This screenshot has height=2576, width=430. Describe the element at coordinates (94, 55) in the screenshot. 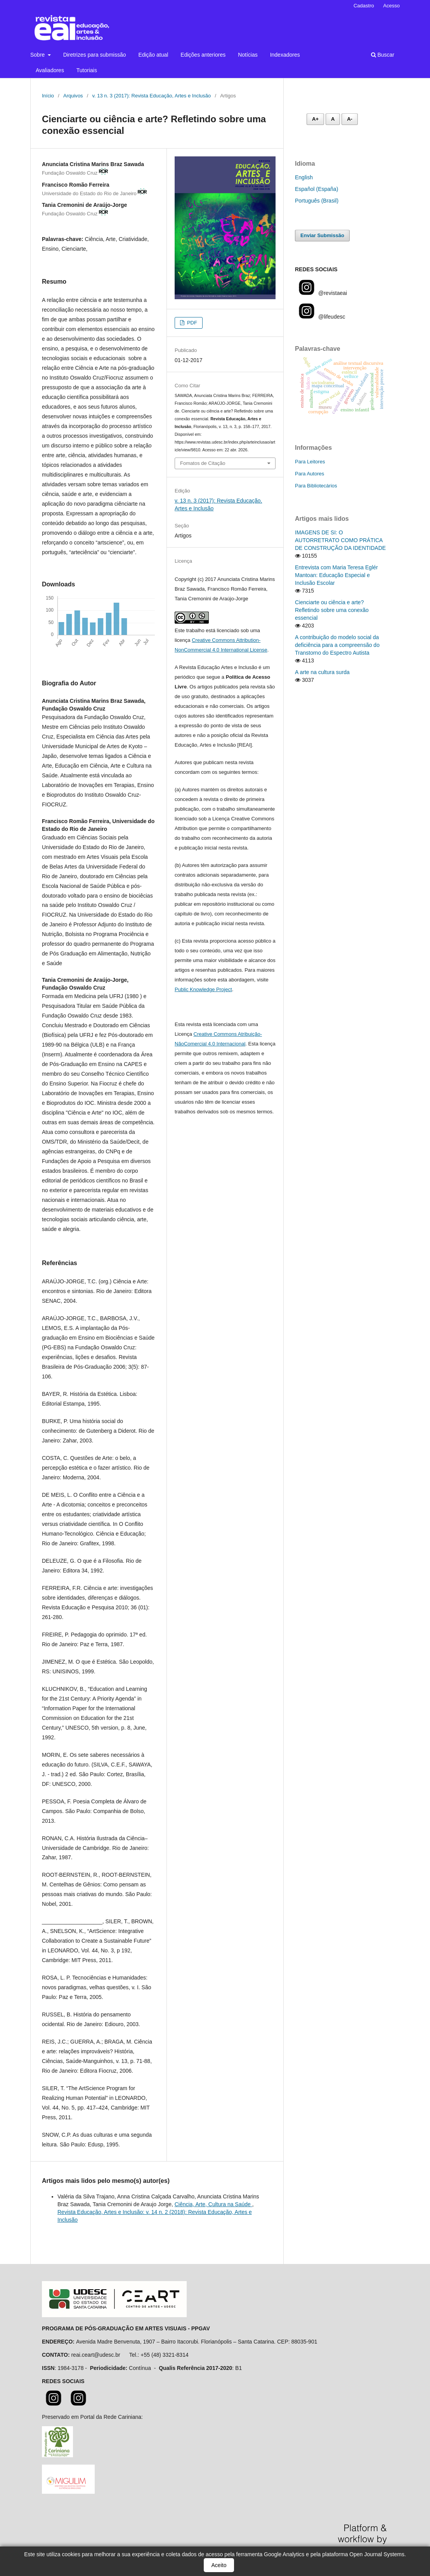

I see `Diretrizes para submissão` at that location.